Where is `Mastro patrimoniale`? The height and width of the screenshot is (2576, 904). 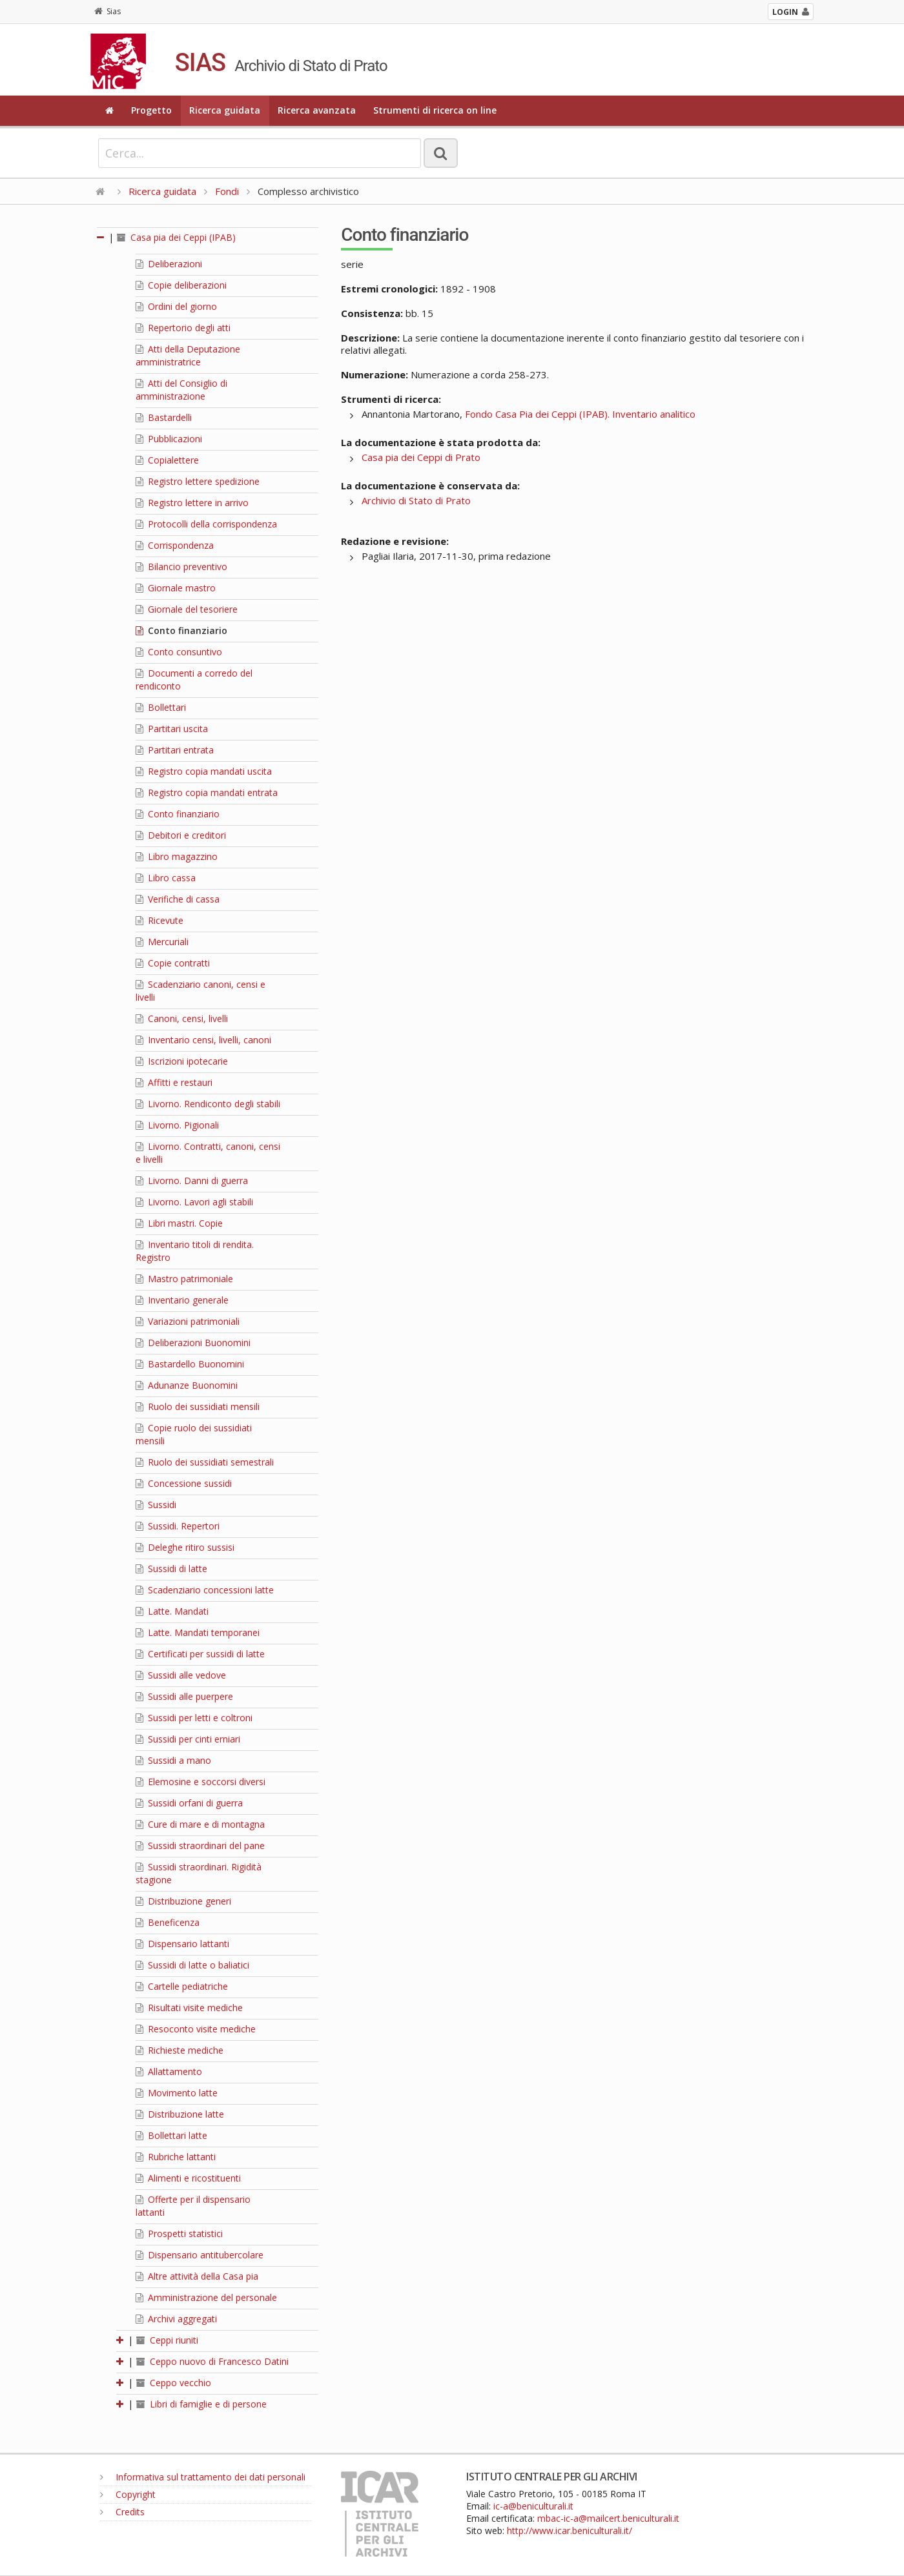
Mastro patrimoniale is located at coordinates (184, 1279).